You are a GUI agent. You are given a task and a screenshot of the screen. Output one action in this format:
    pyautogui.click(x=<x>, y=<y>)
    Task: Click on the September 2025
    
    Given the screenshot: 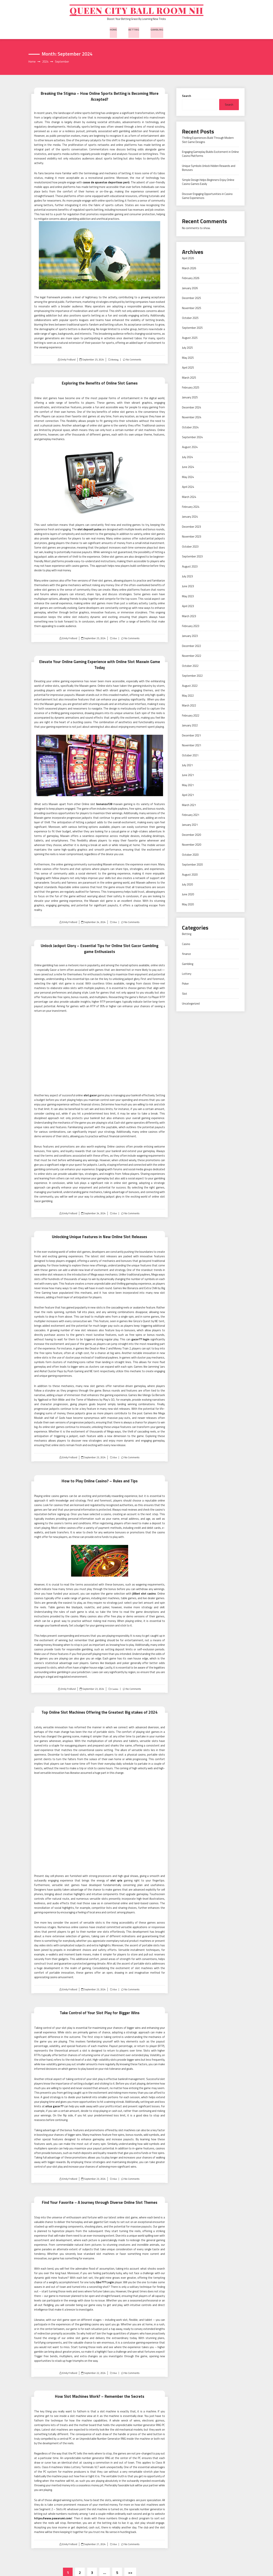 What is the action you would take?
    pyautogui.click(x=192, y=329)
    